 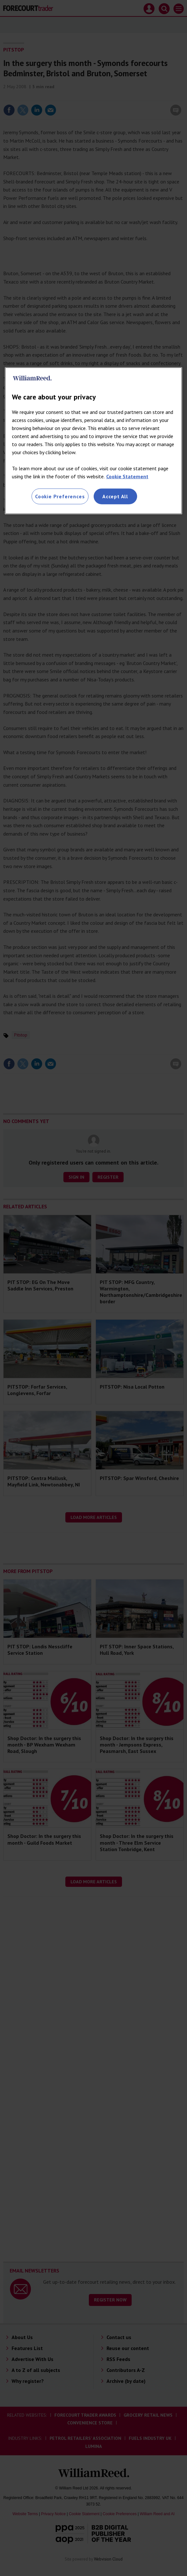 I want to click on Accept All, so click(x=115, y=496).